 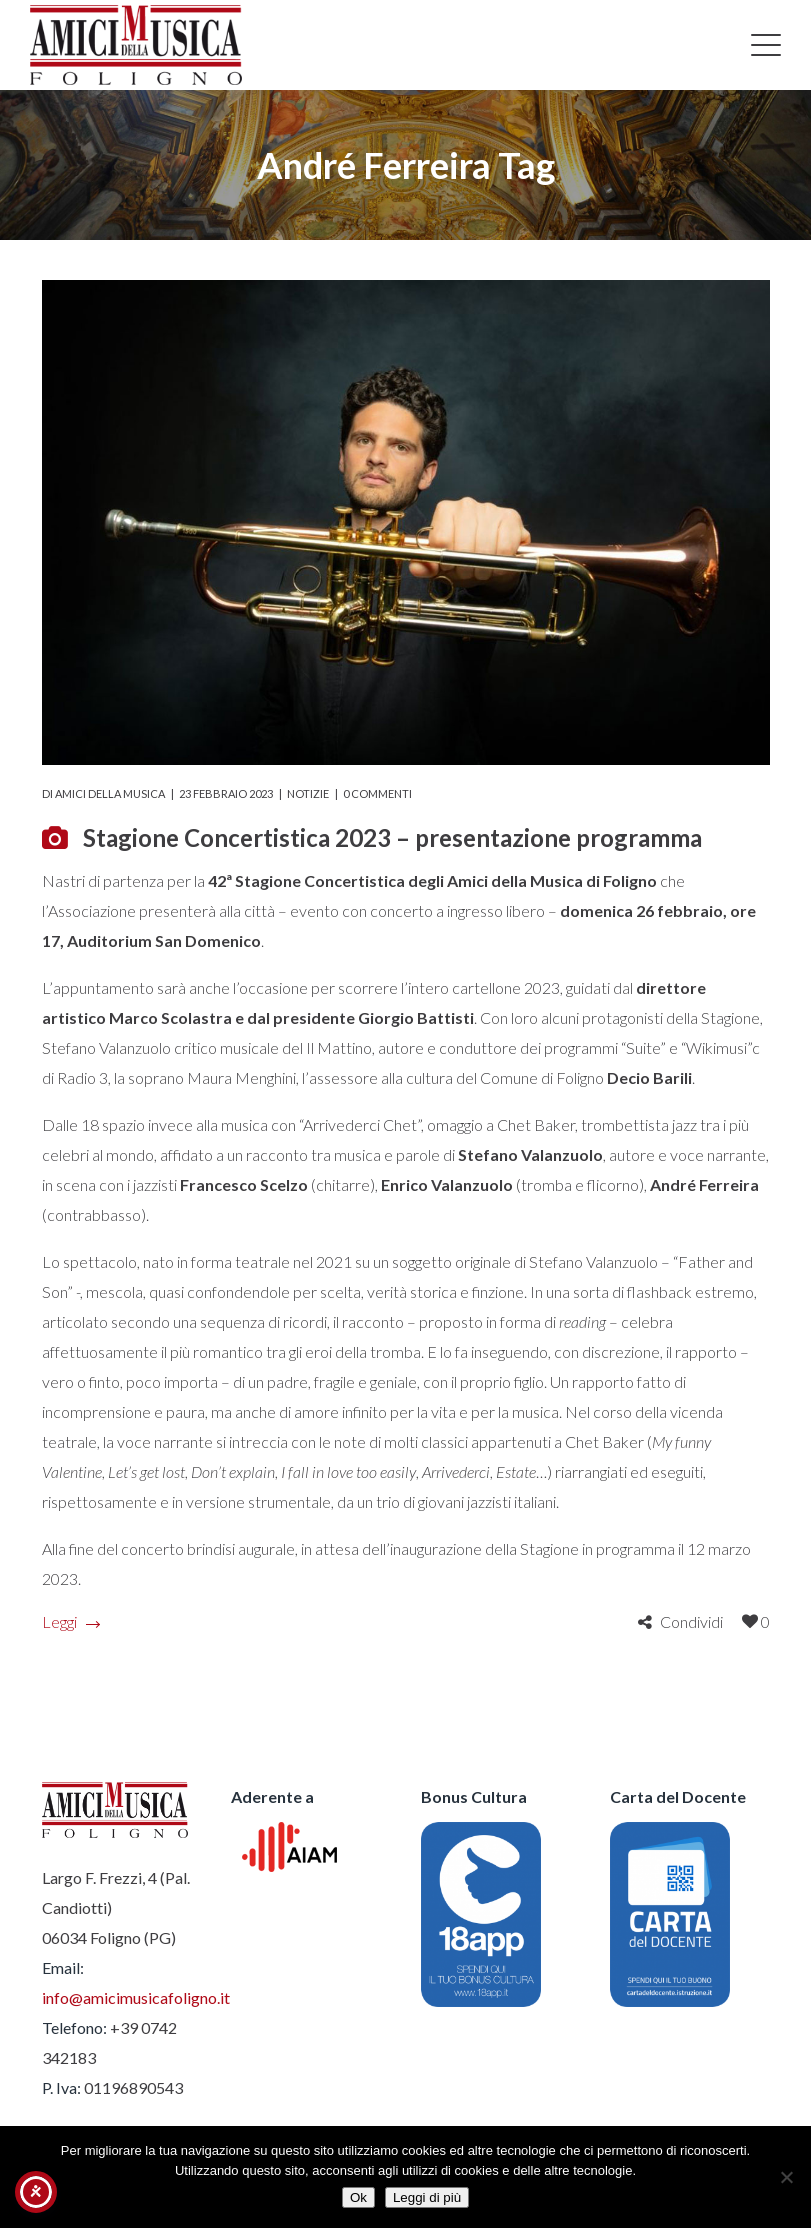 What do you see at coordinates (691, 1621) in the screenshot?
I see `Condividi` at bounding box center [691, 1621].